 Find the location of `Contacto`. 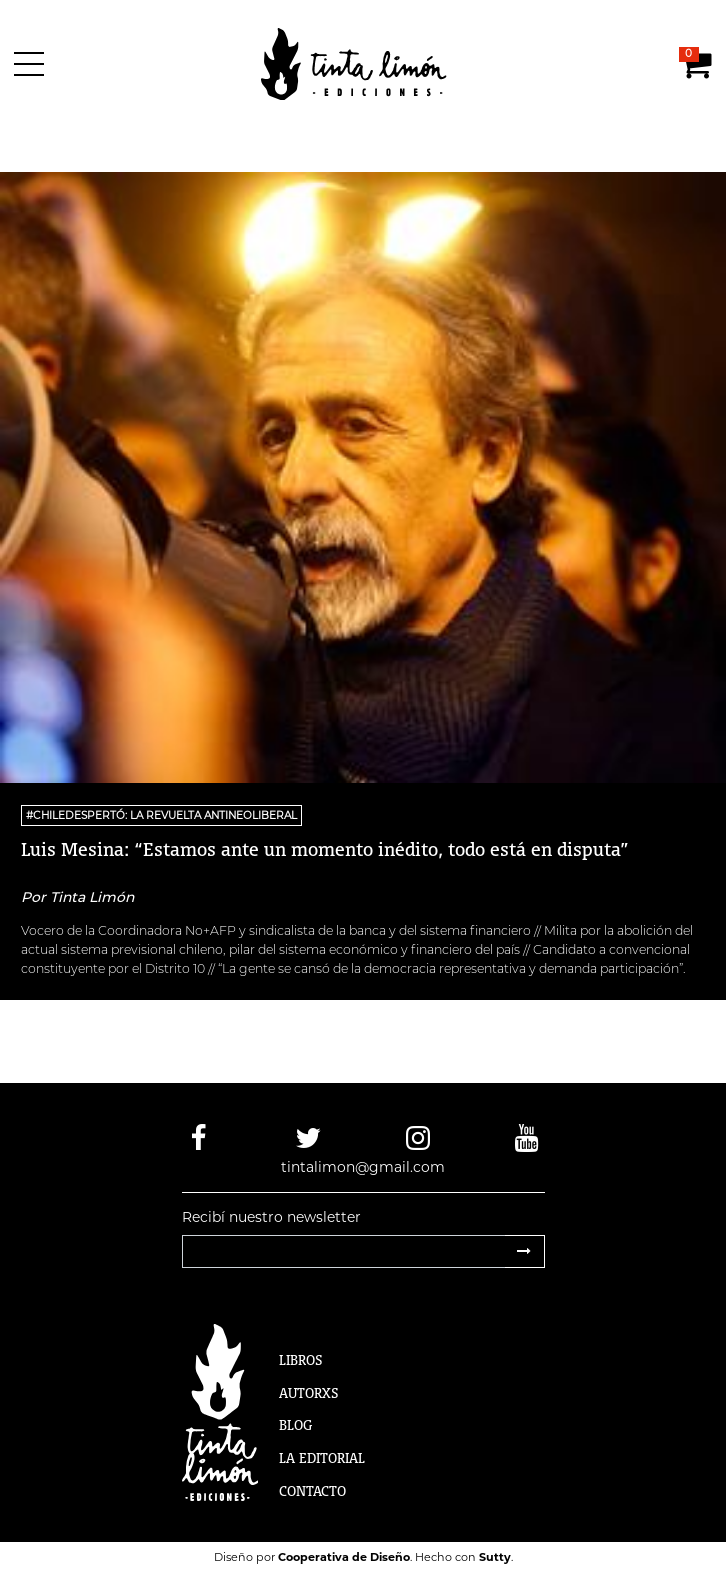

Contacto is located at coordinates (312, 1491).